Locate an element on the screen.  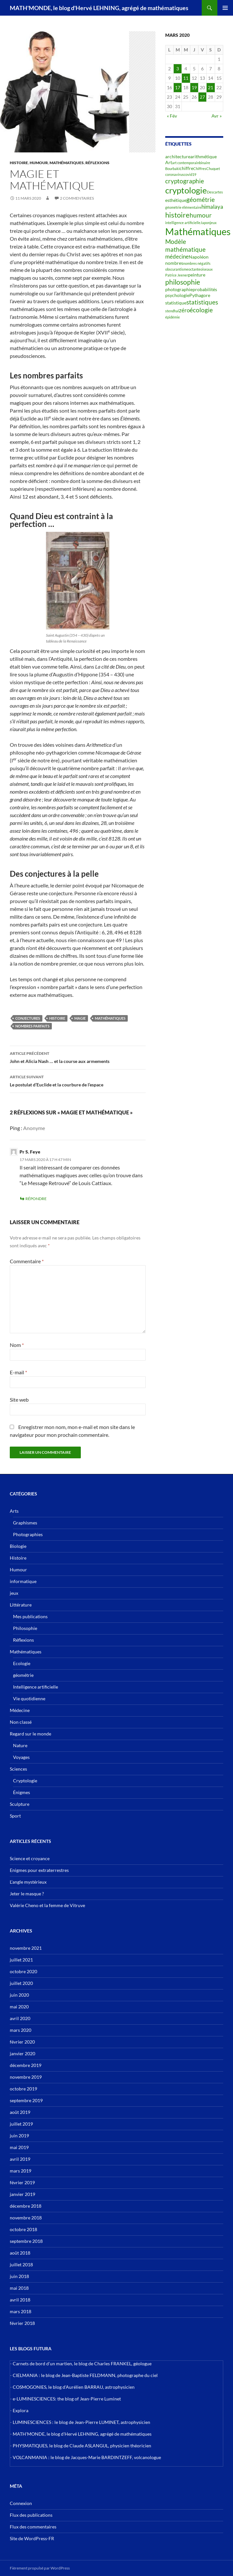
Avr » is located at coordinates (216, 116).